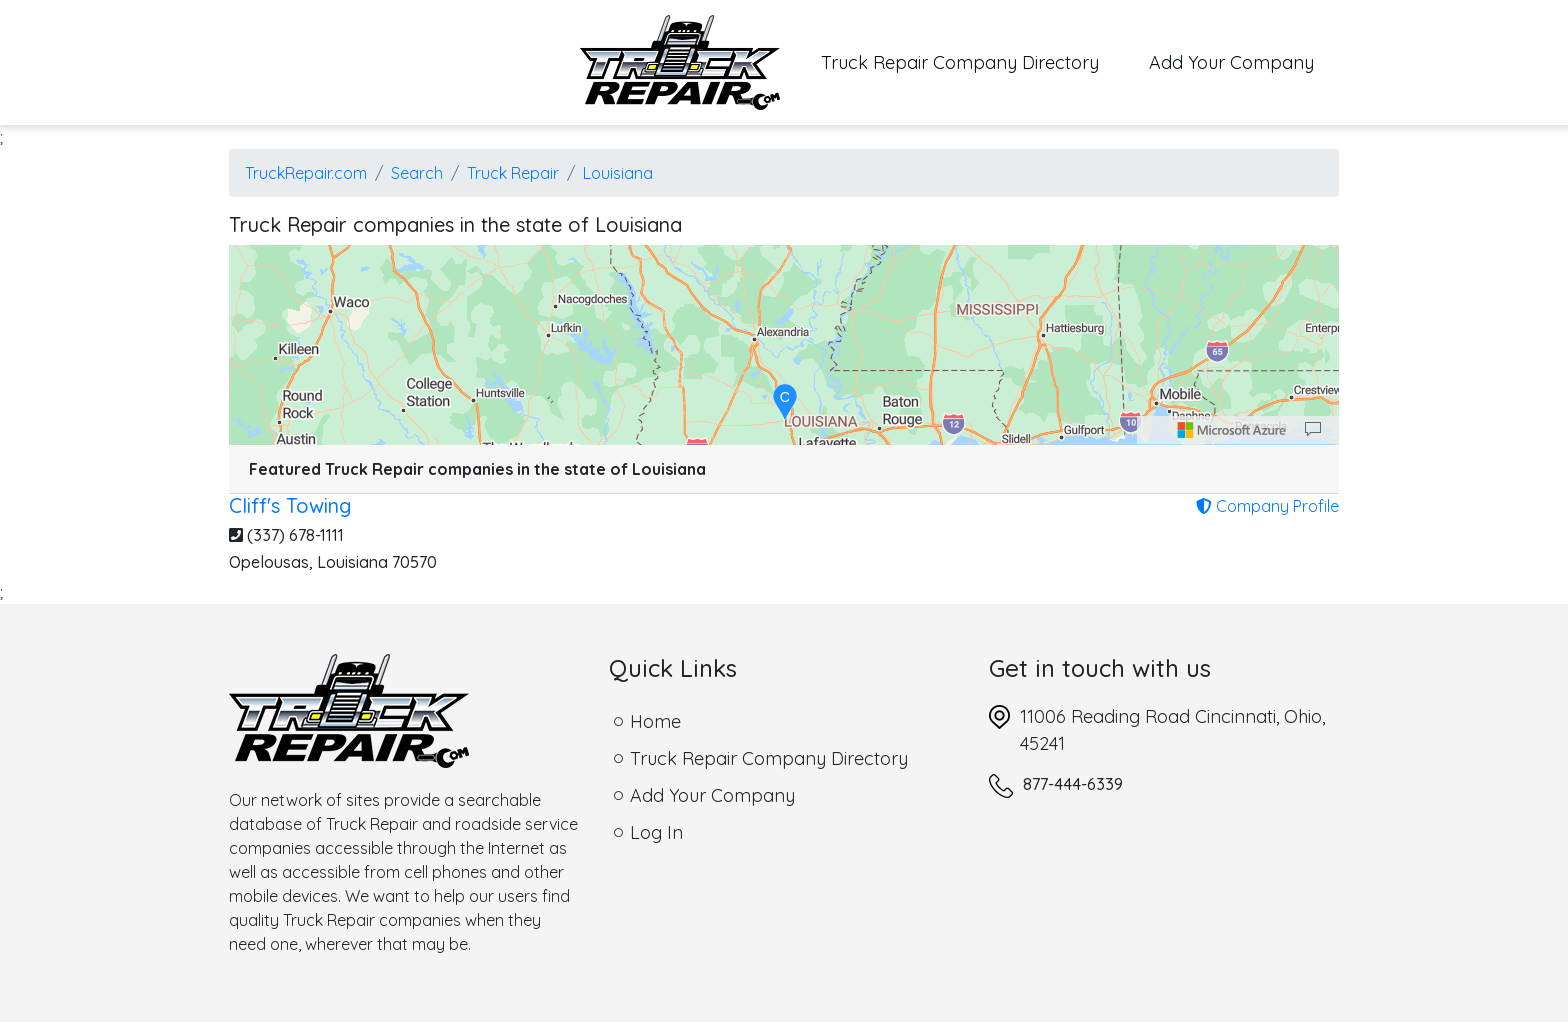 The height and width of the screenshot is (1022, 1568). Describe the element at coordinates (306, 173) in the screenshot. I see `TruckRepair.com` at that location.